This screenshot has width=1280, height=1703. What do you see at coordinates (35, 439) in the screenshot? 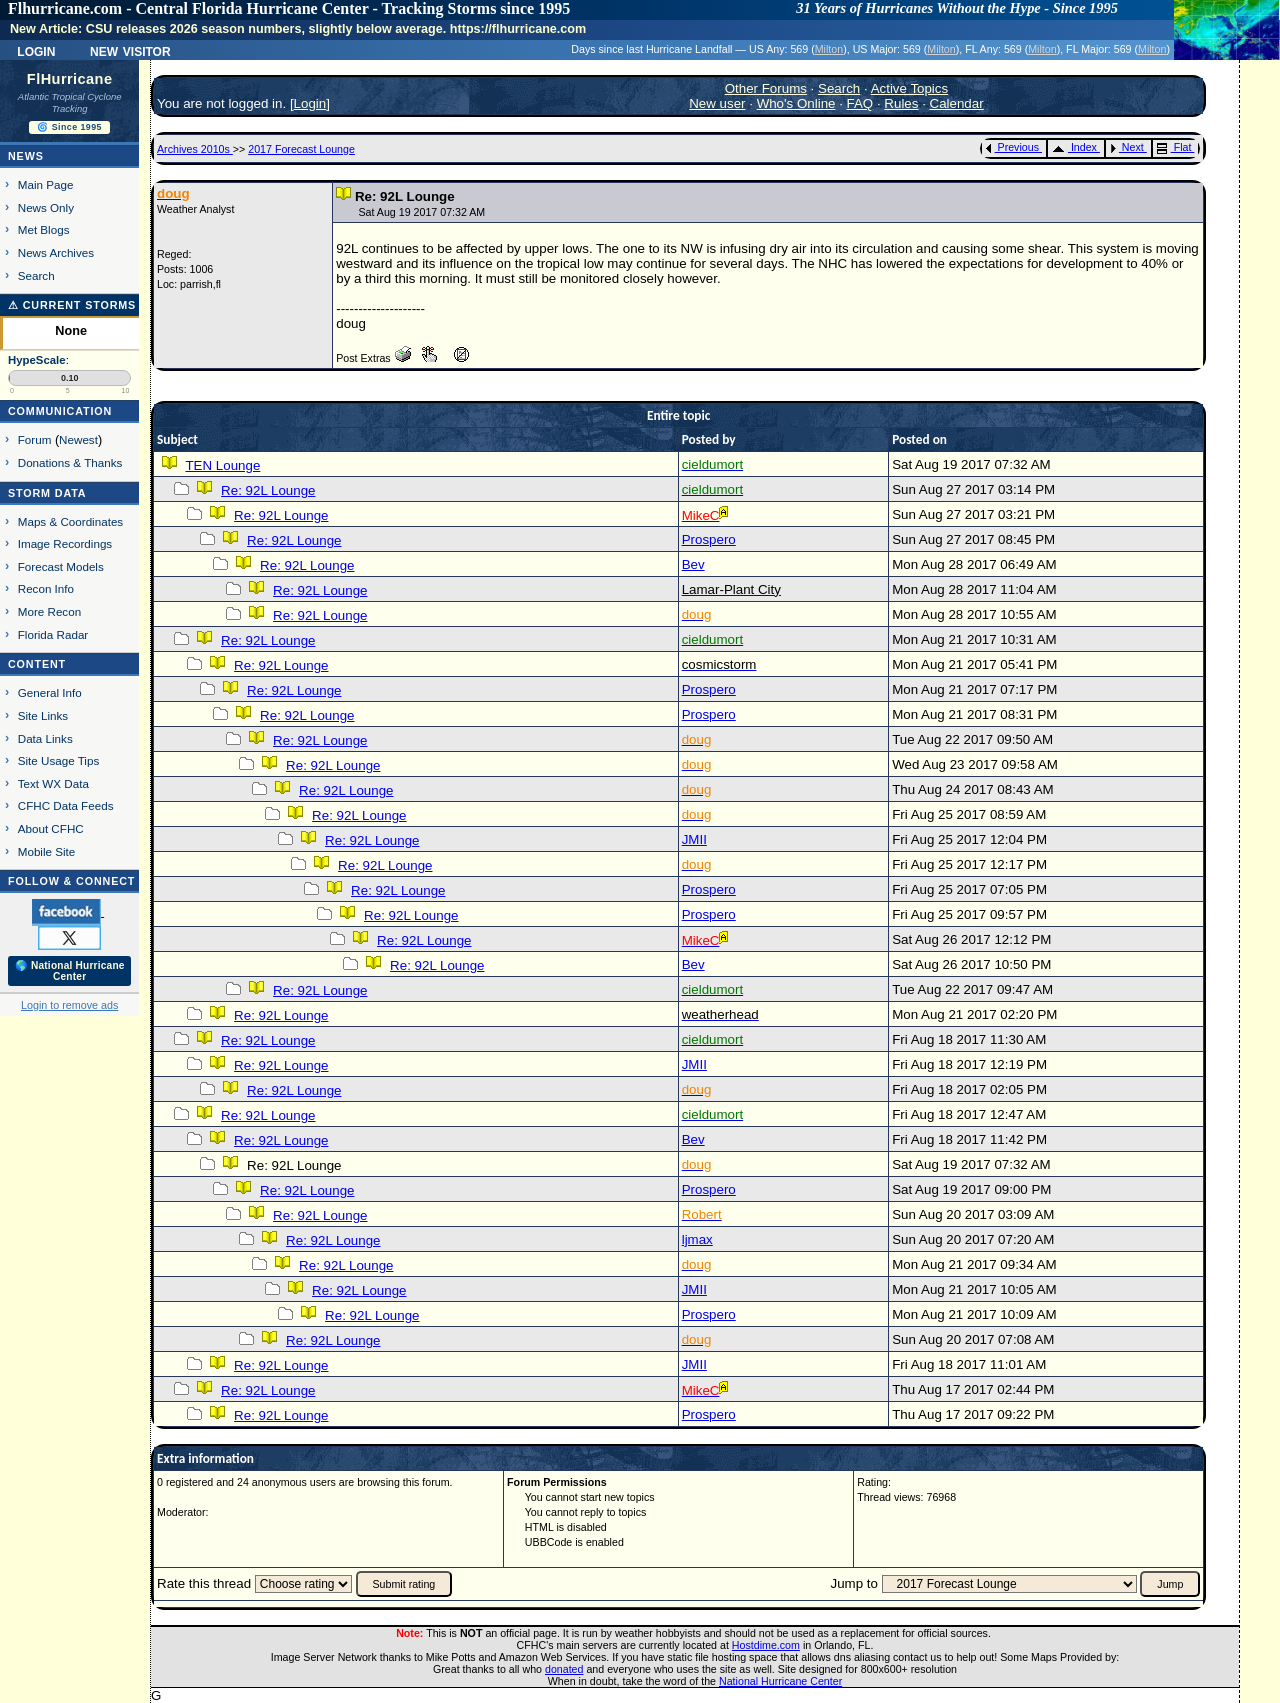
I see `Forum` at bounding box center [35, 439].